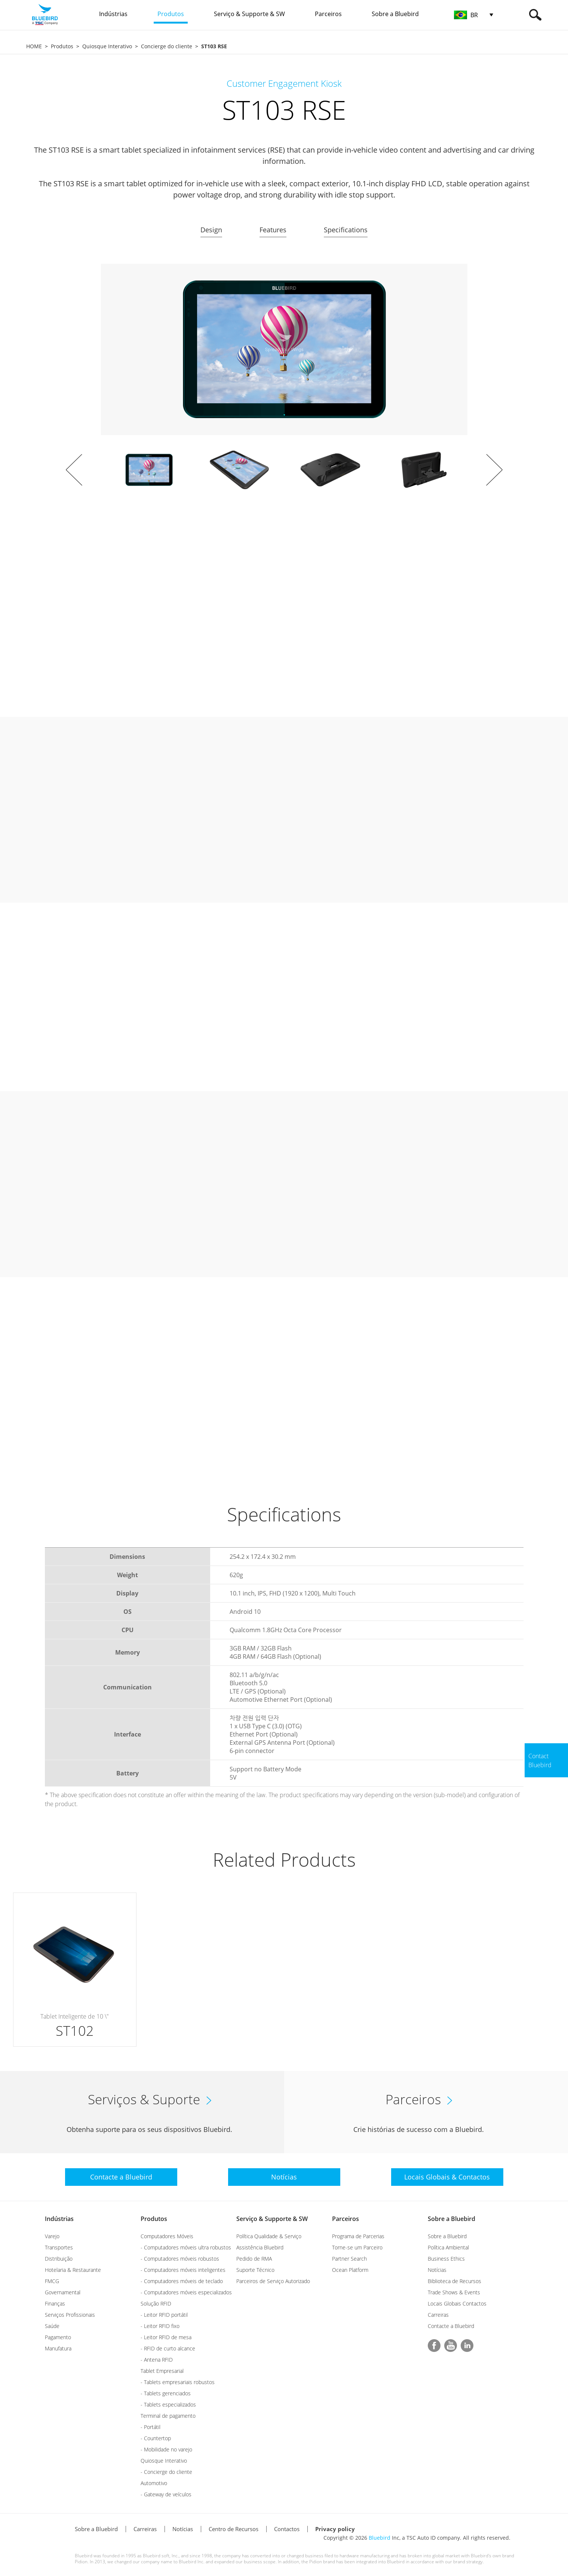  I want to click on Computadores Móveis, so click(167, 2236).